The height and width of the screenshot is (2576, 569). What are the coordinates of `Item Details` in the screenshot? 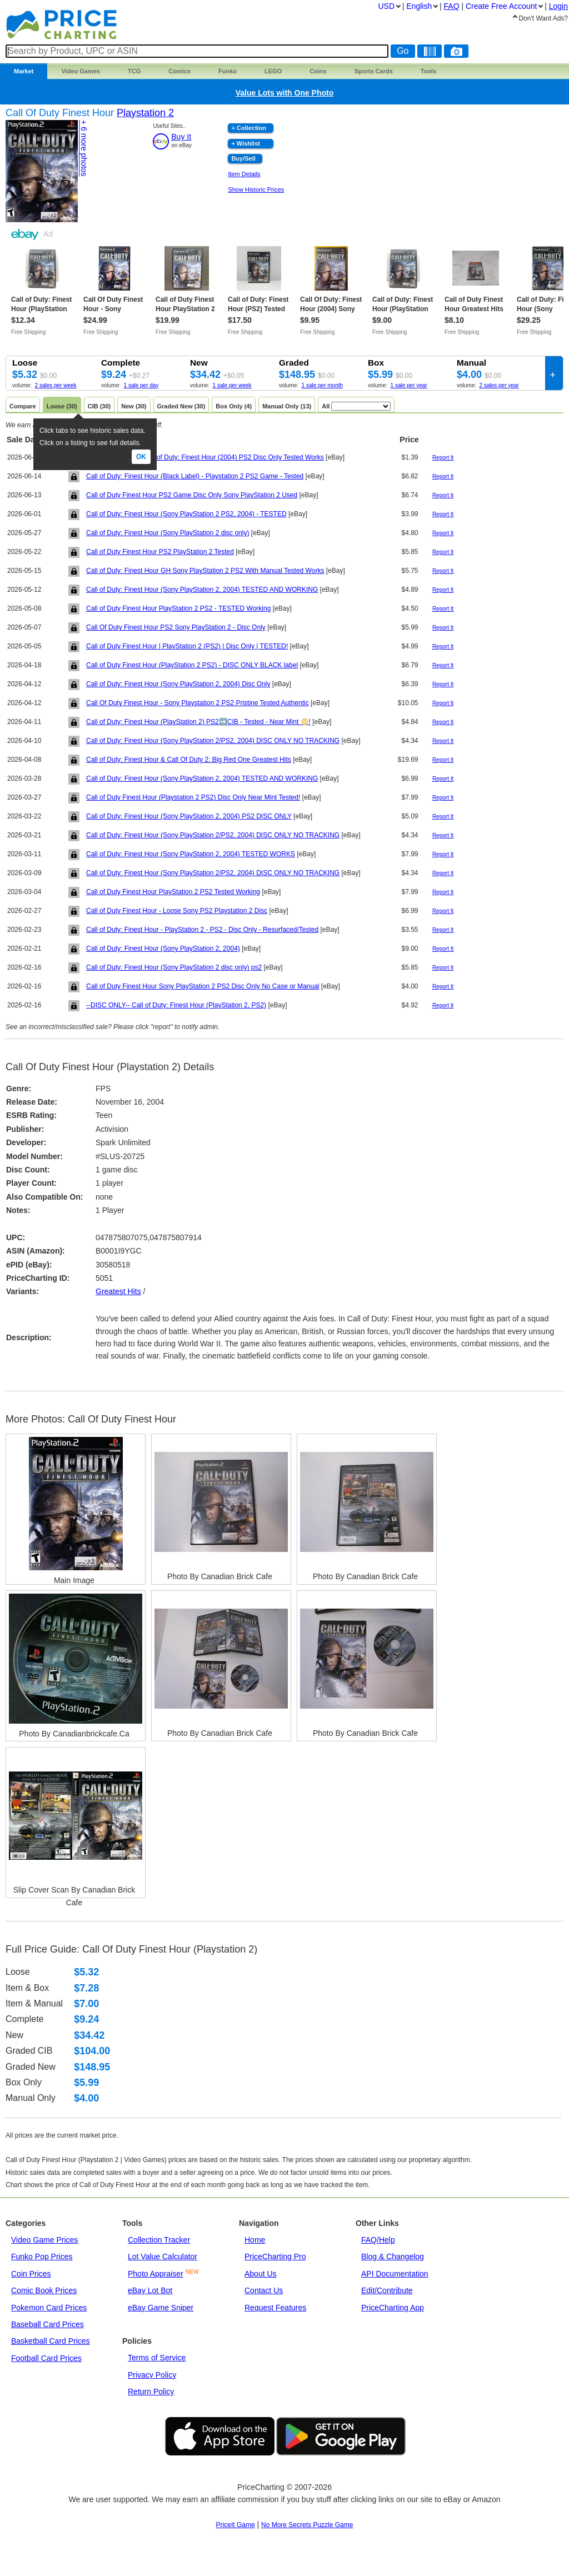 It's located at (244, 174).